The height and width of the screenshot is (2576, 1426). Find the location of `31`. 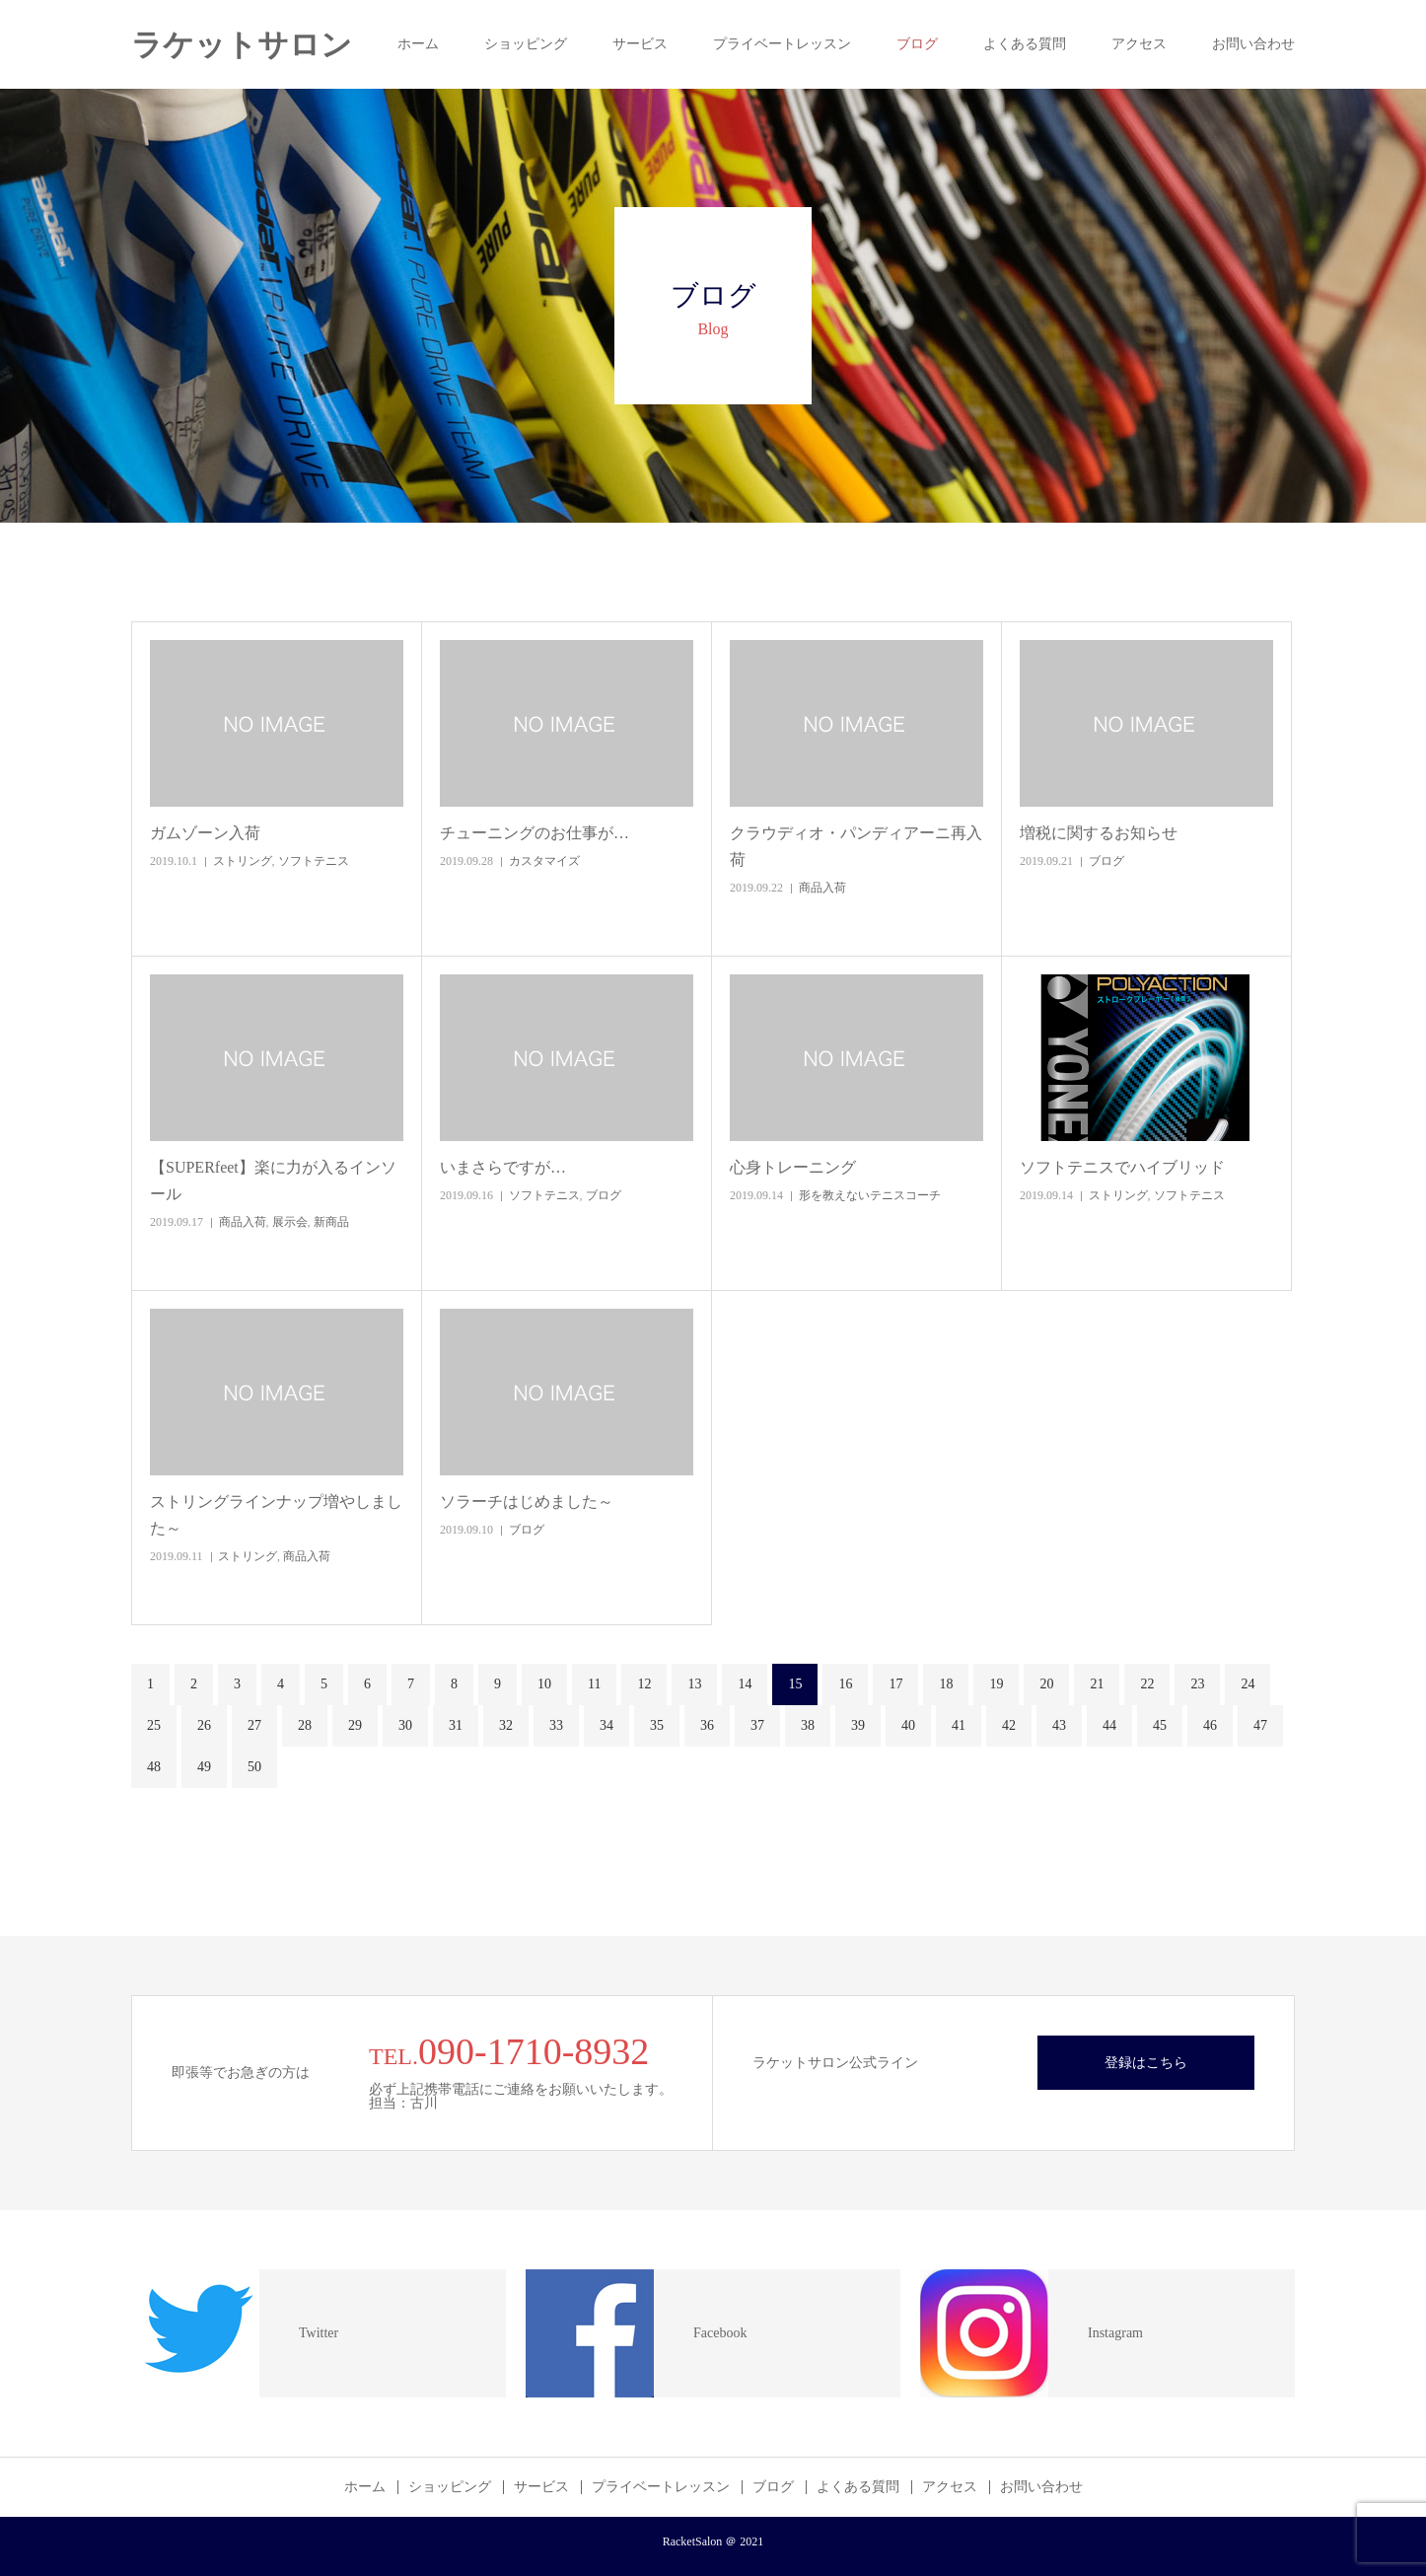

31 is located at coordinates (456, 1725).